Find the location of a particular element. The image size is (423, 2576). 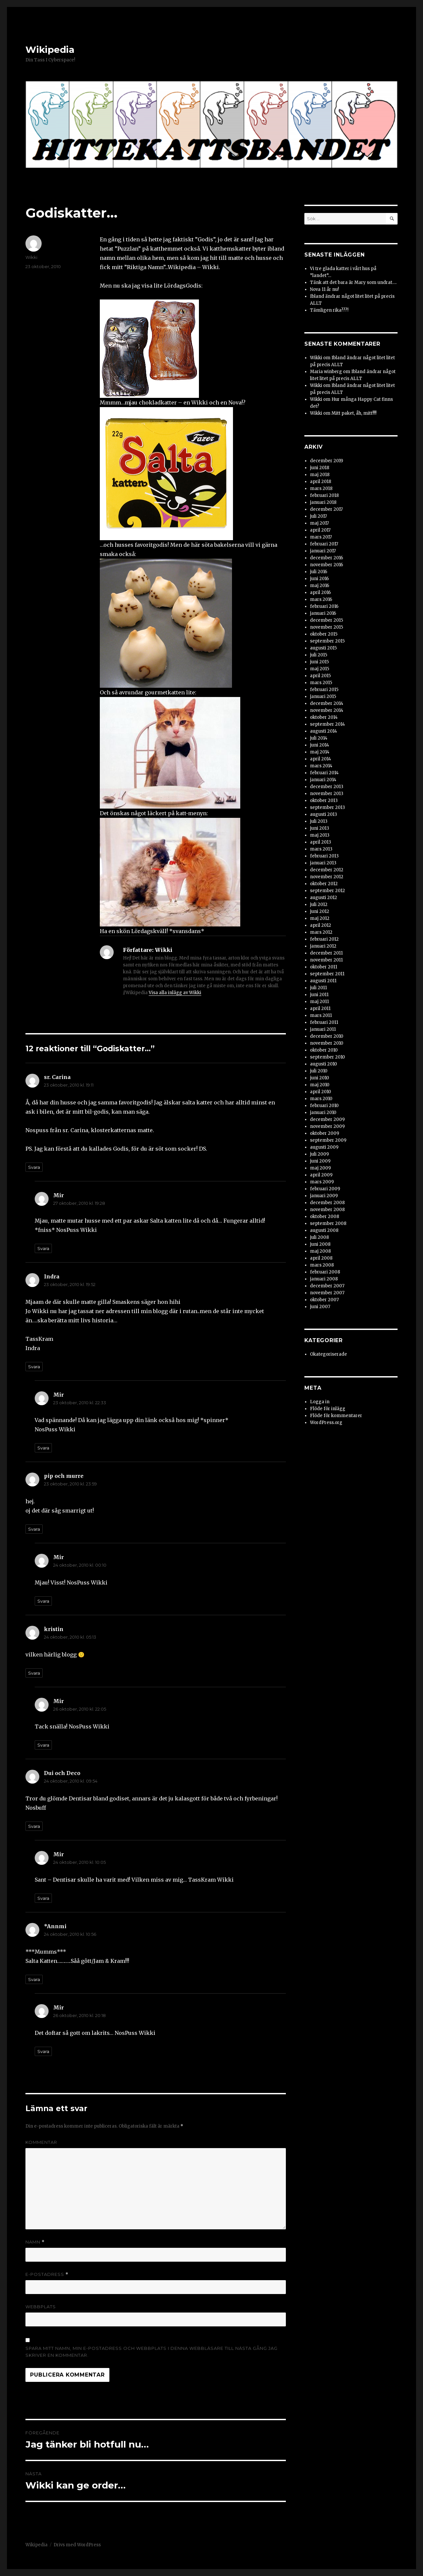

januari 2012 is located at coordinates (323, 946).